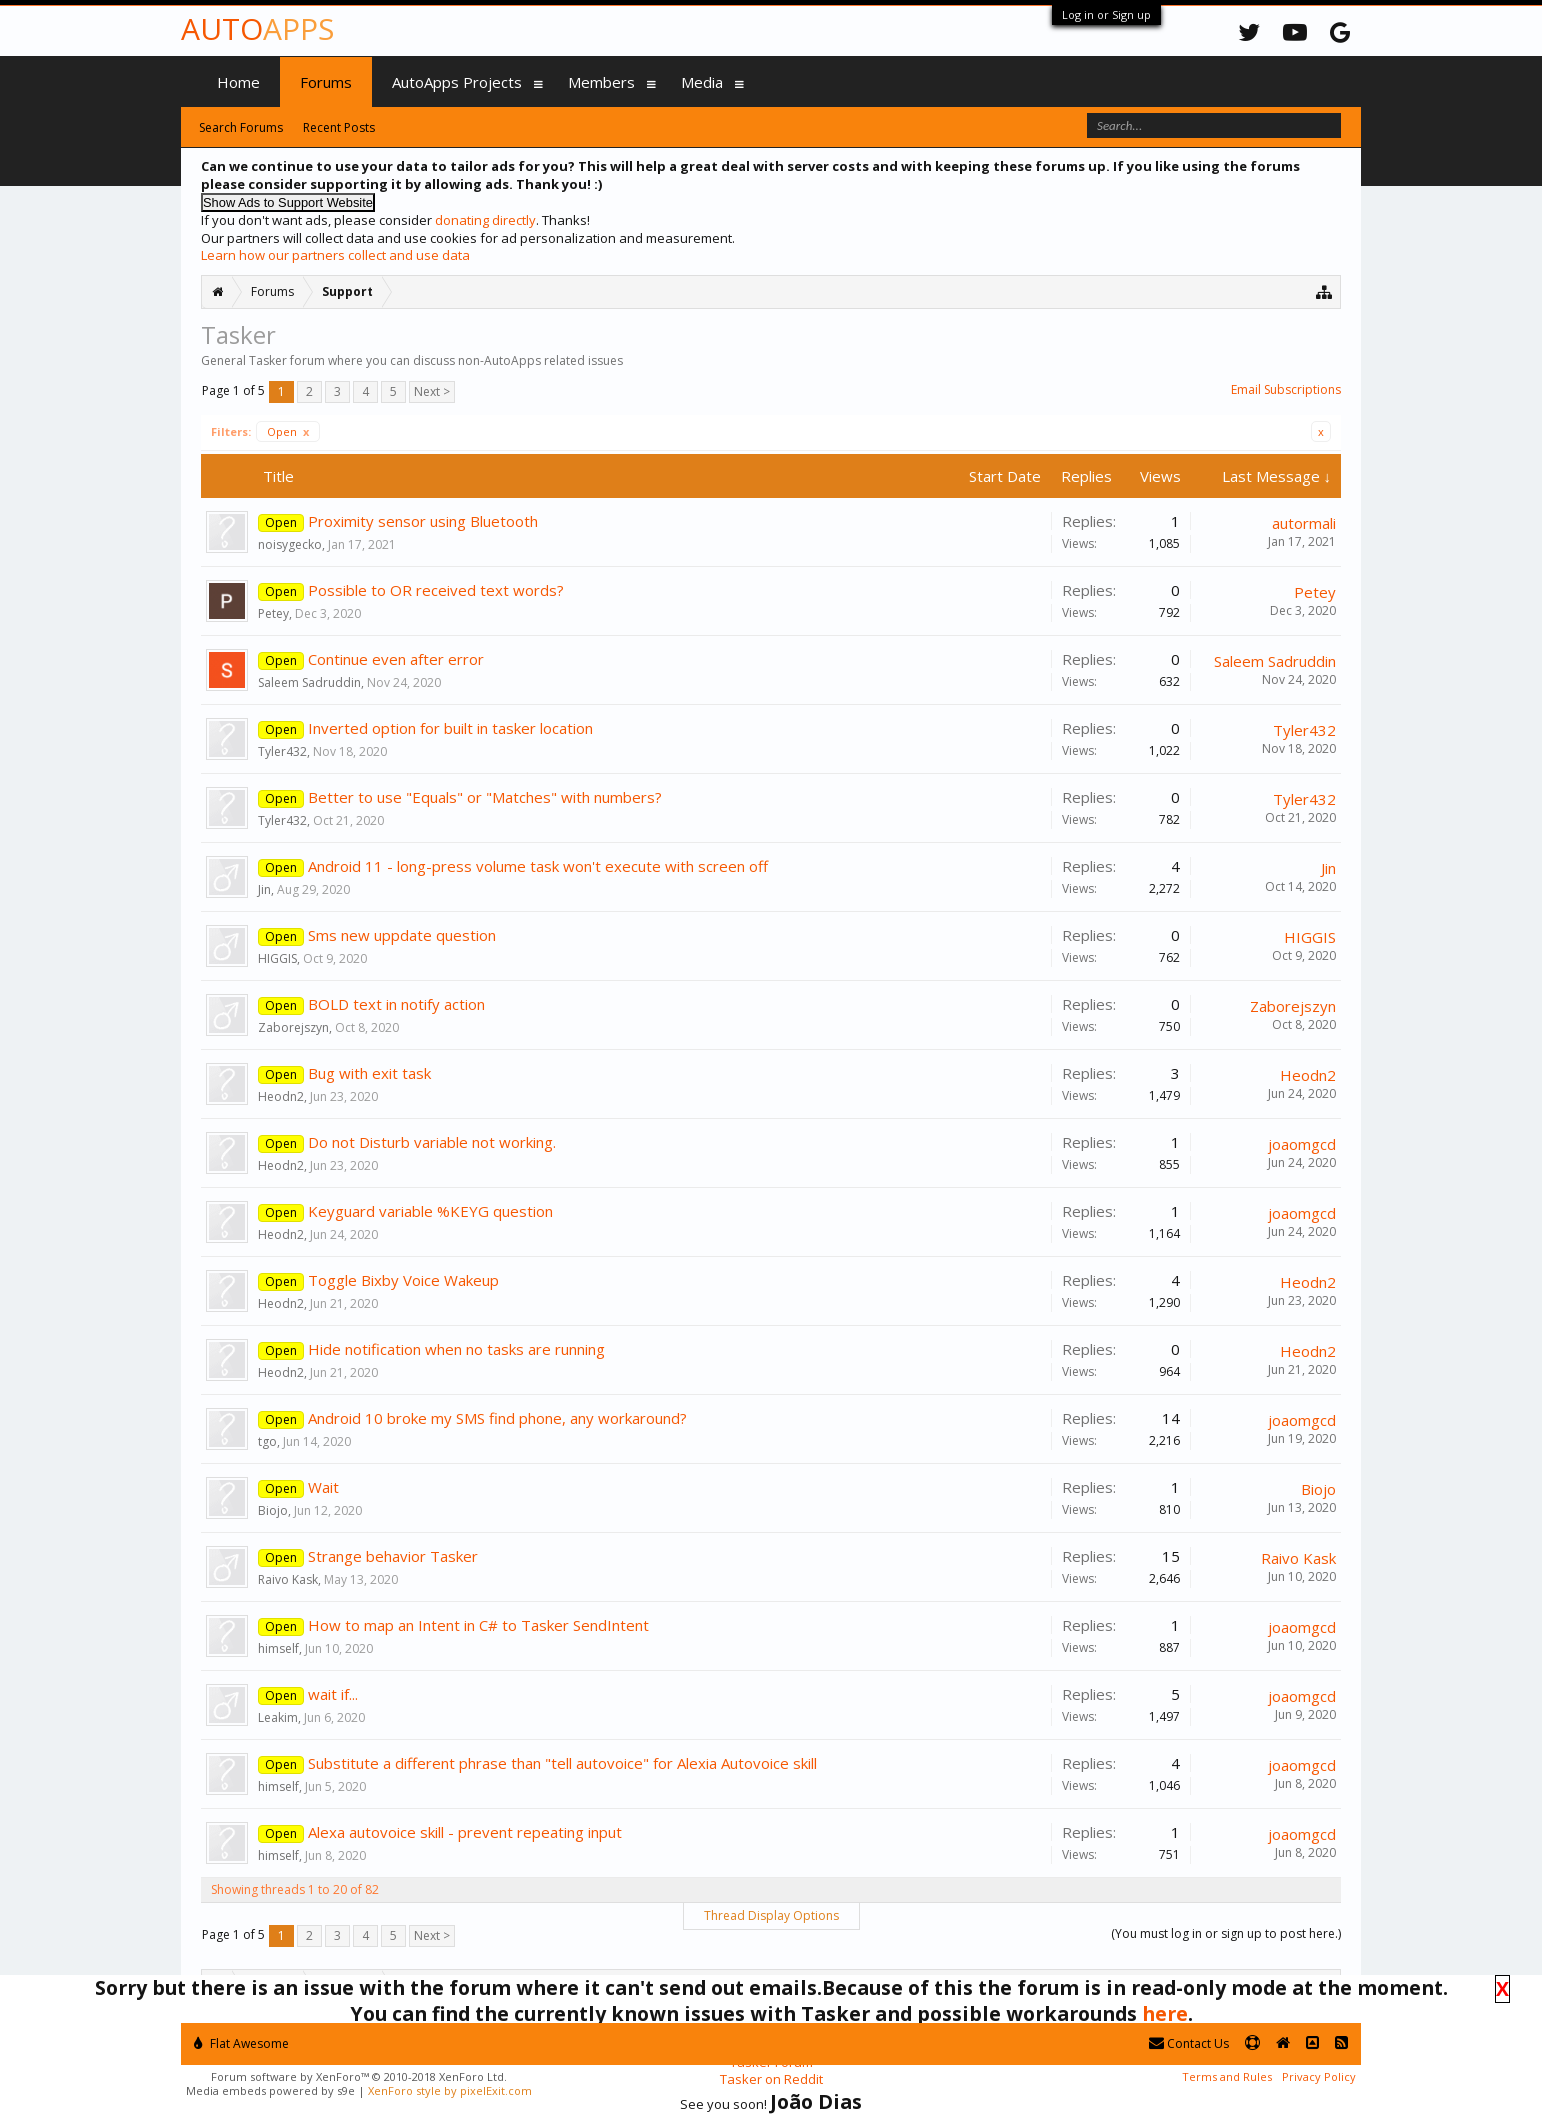  I want to click on Email Subscriptions, so click(1286, 389).